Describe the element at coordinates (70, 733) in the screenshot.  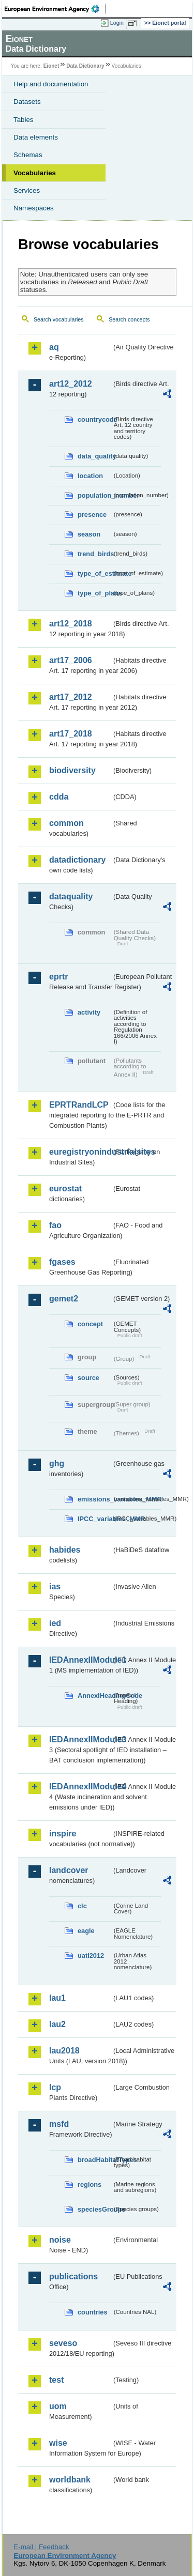
I see `art17_2018` at that location.